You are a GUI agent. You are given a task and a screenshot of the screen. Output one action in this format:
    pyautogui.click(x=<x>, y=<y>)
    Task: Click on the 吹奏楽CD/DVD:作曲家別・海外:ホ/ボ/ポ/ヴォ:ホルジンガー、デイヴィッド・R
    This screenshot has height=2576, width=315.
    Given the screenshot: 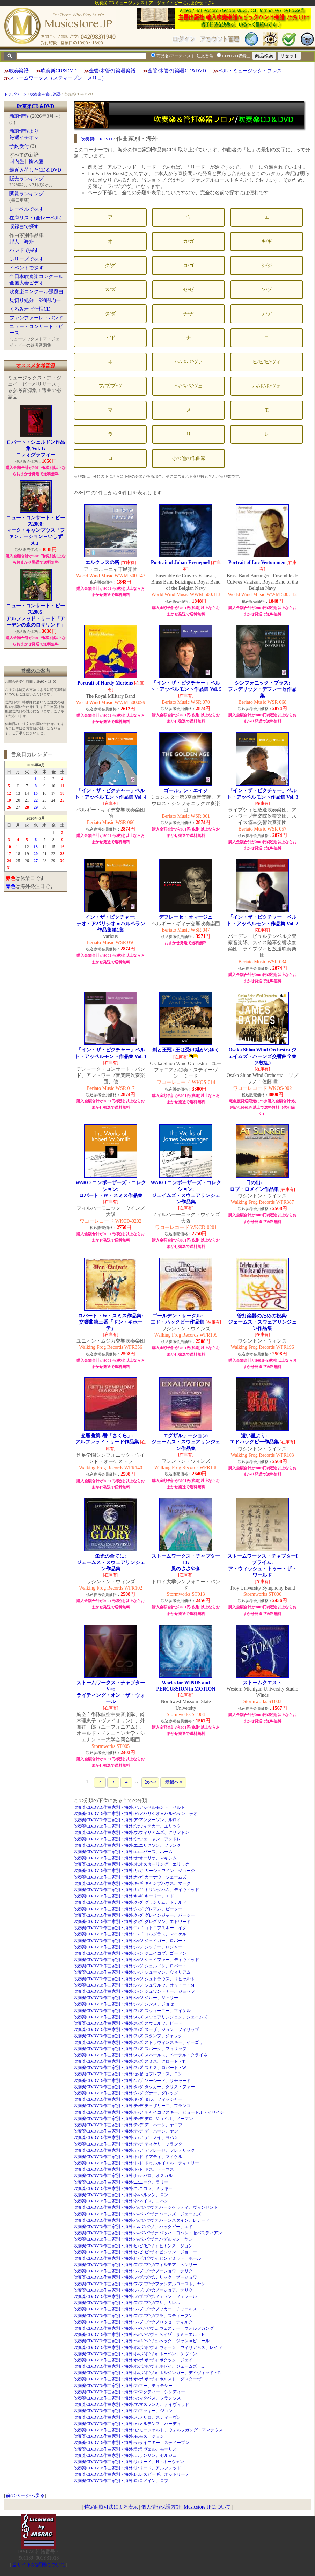 What is the action you would take?
    pyautogui.click(x=147, y=2372)
    